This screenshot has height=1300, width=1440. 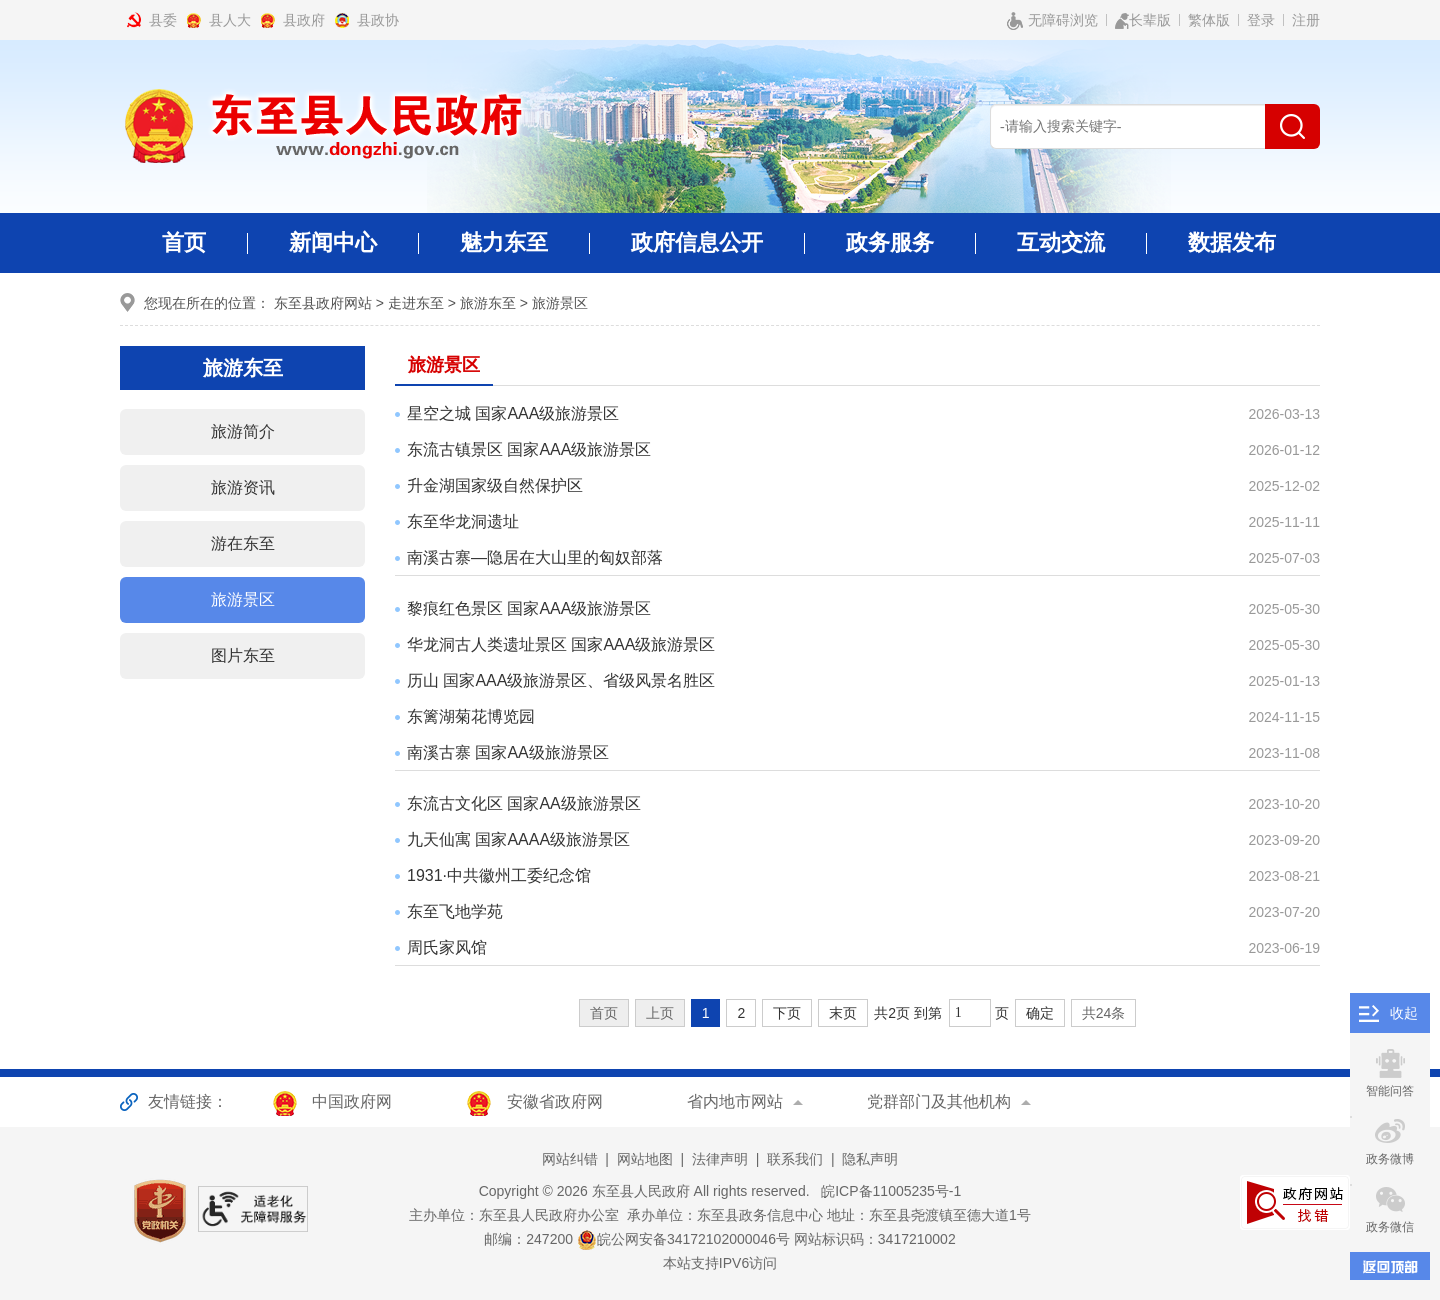 What do you see at coordinates (243, 487) in the screenshot?
I see `旅游资讯` at bounding box center [243, 487].